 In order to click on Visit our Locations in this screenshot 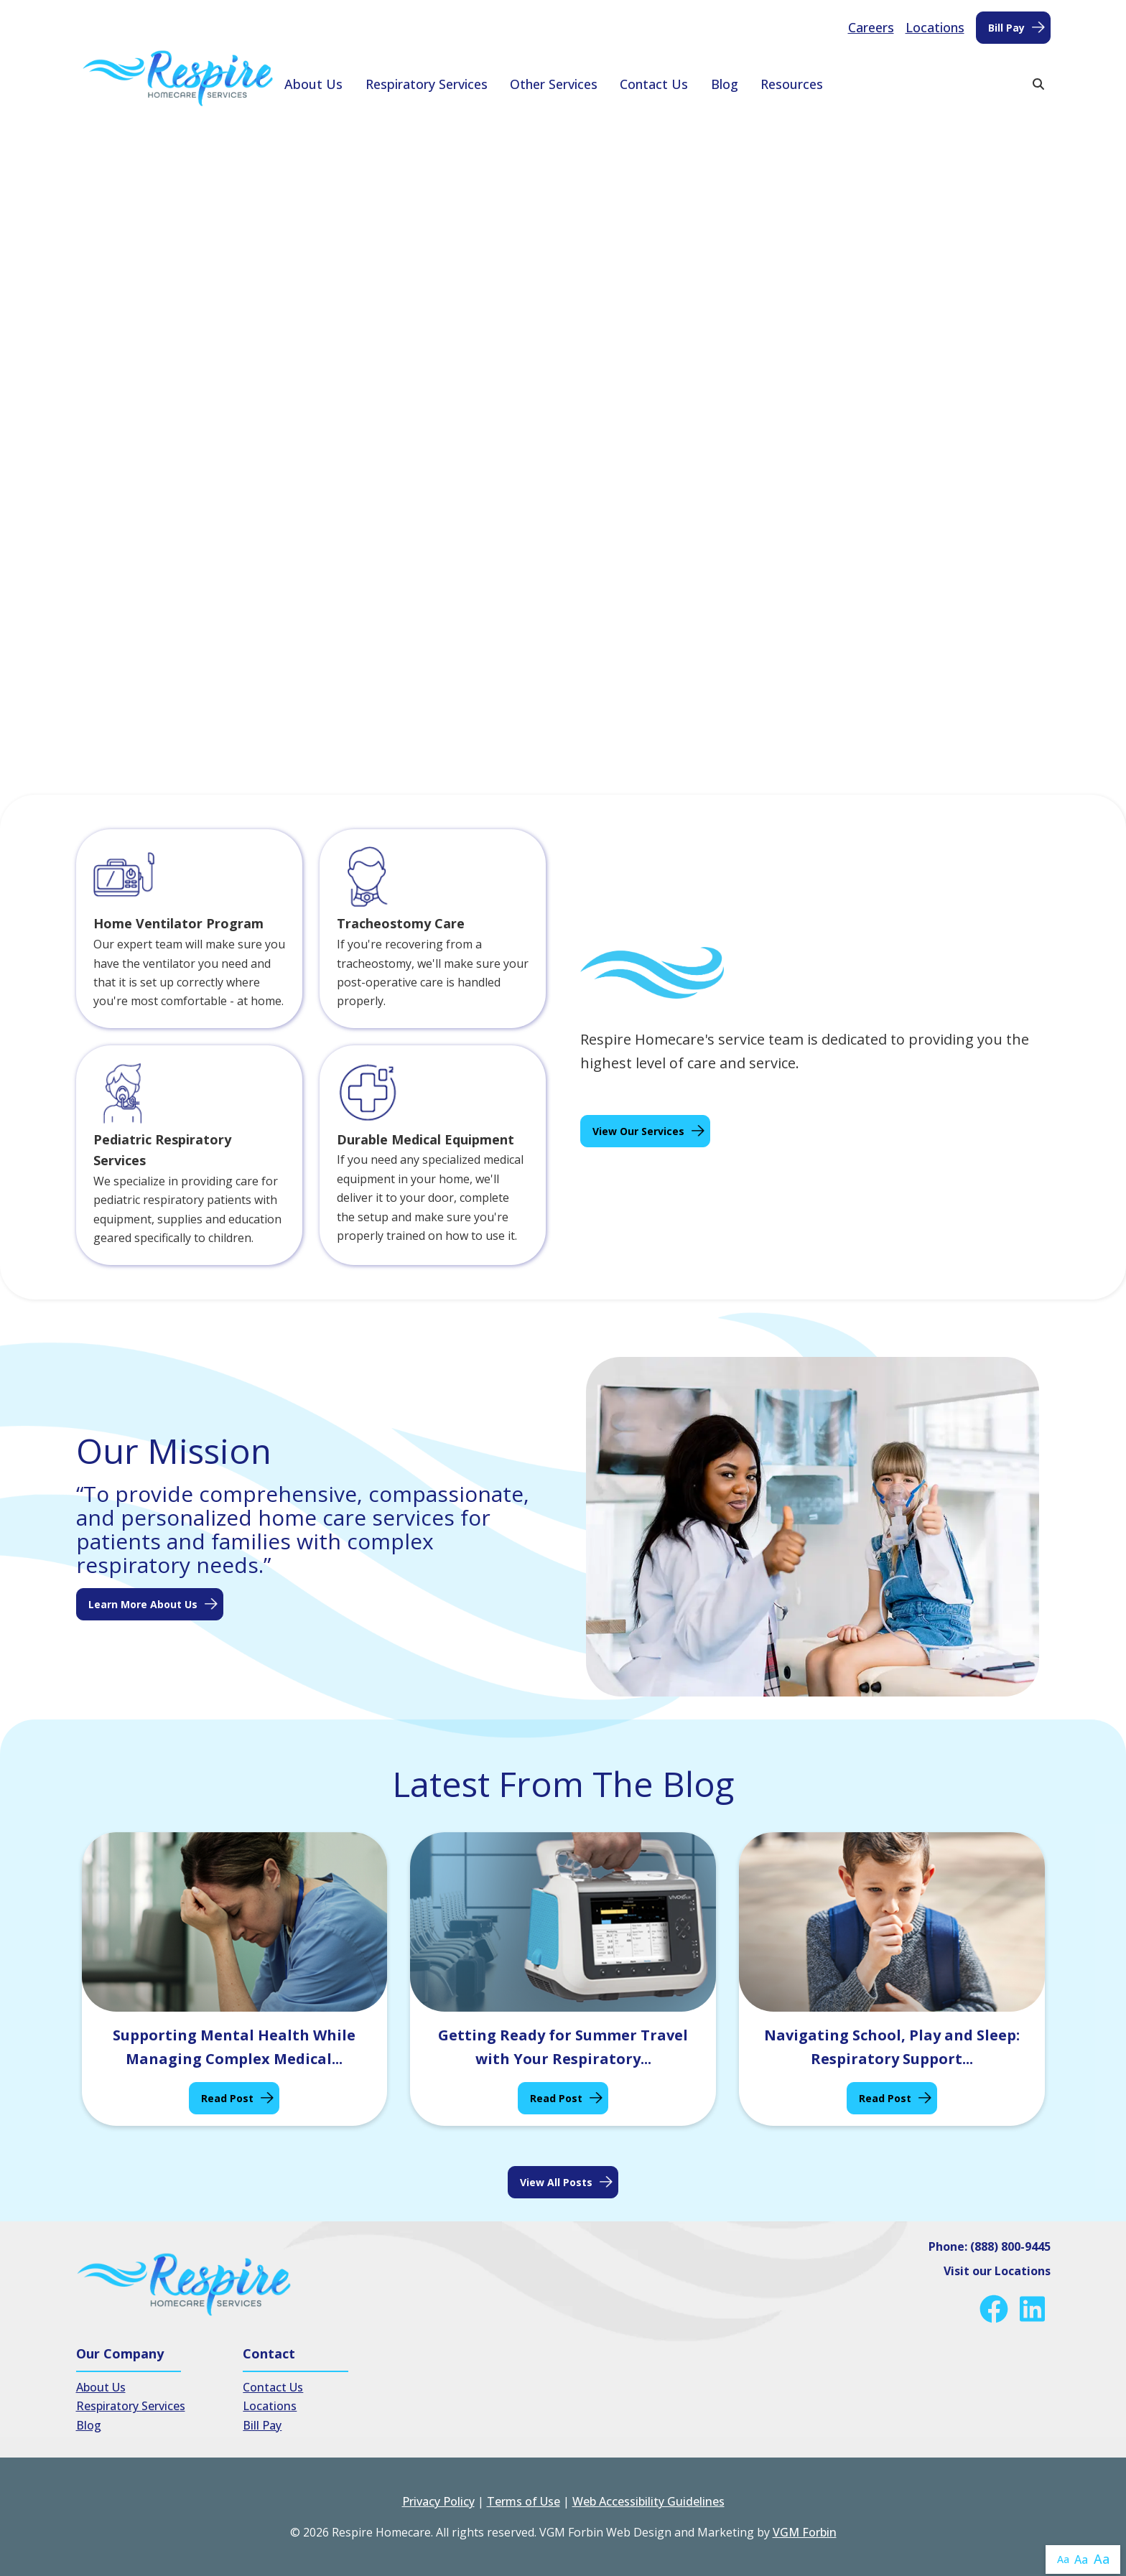, I will do `click(997, 2271)`.